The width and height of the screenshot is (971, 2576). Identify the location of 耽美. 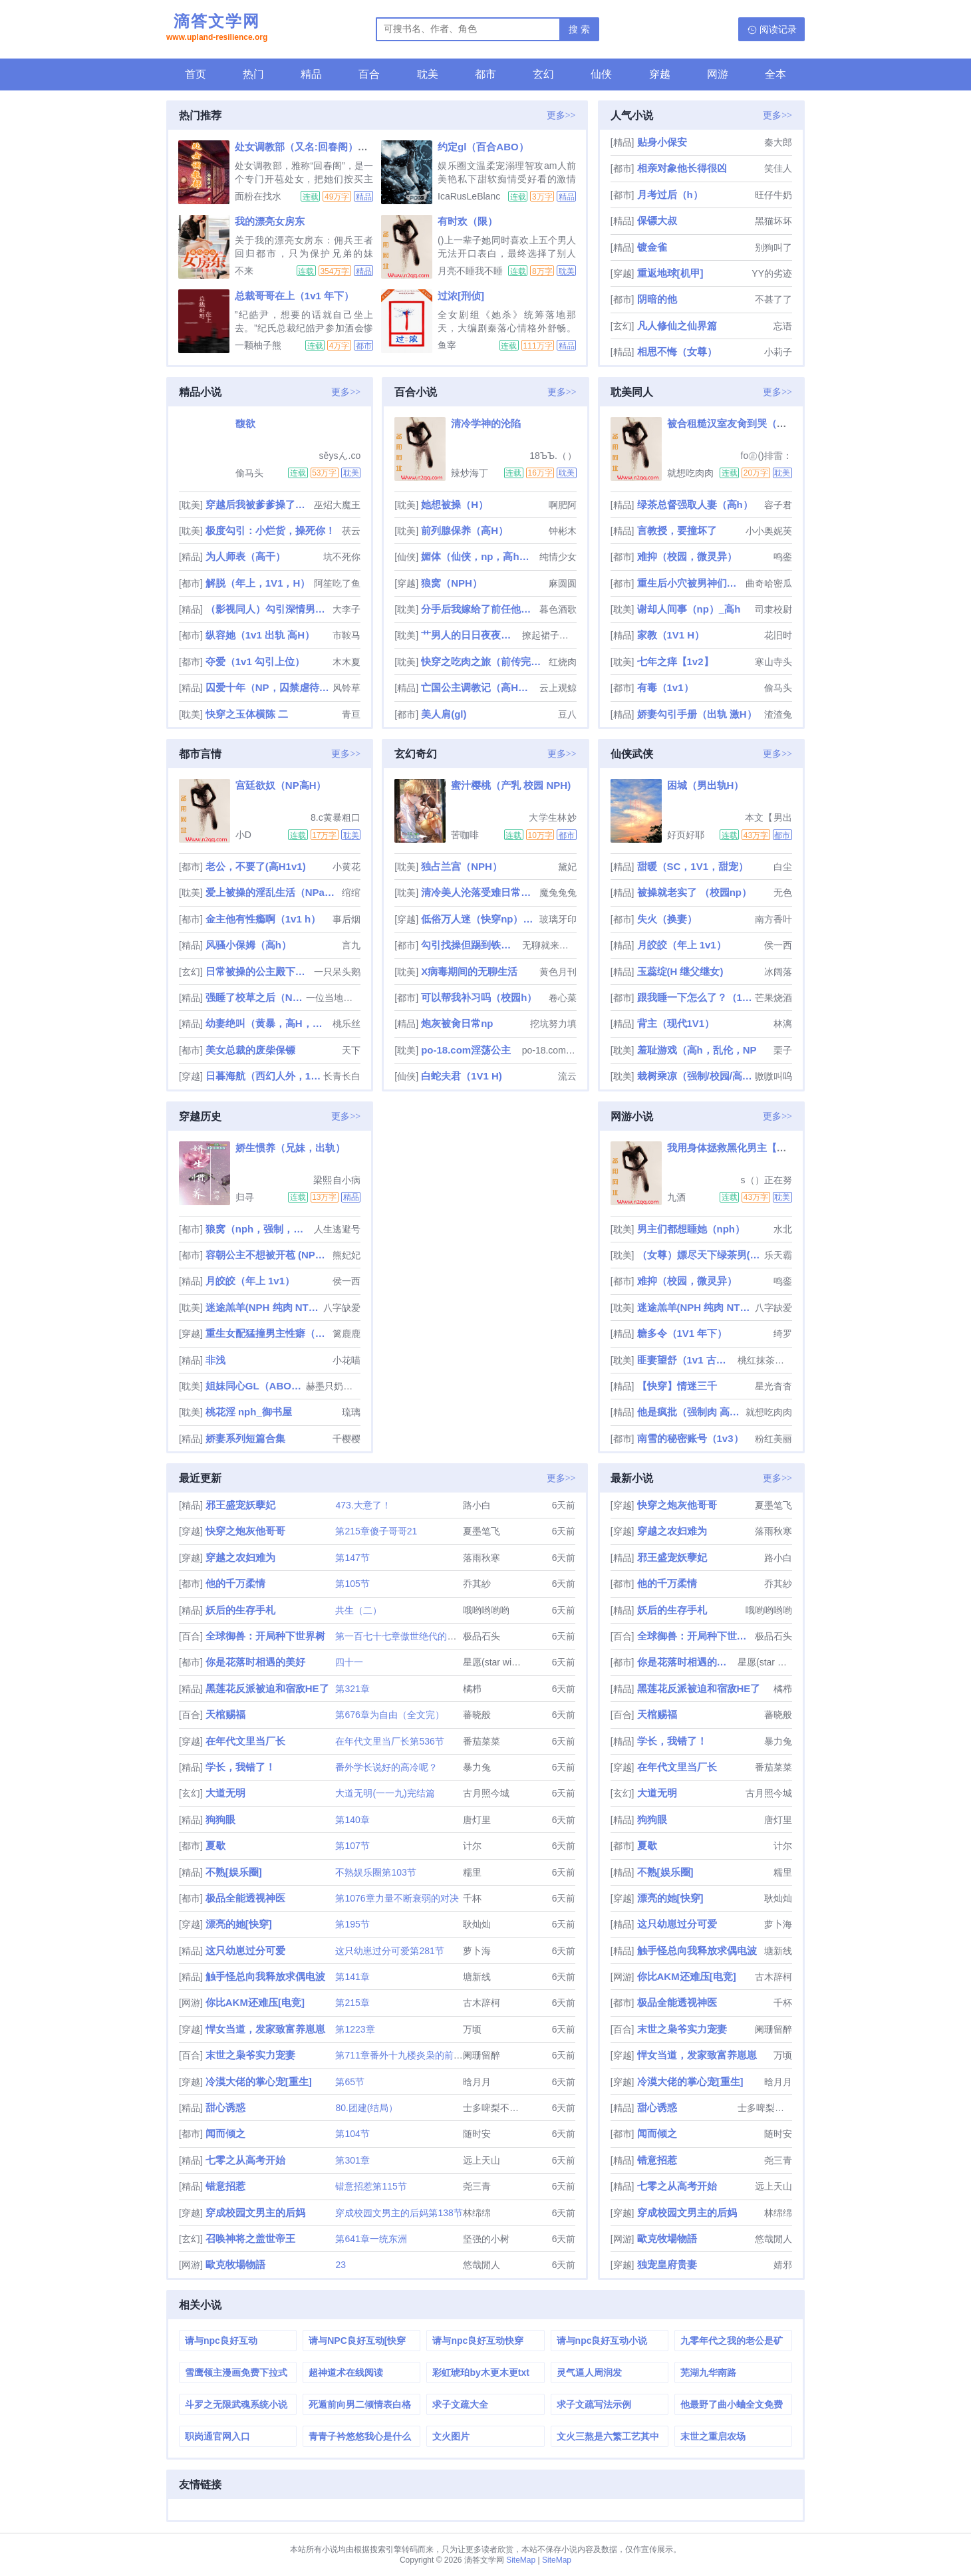
(427, 74).